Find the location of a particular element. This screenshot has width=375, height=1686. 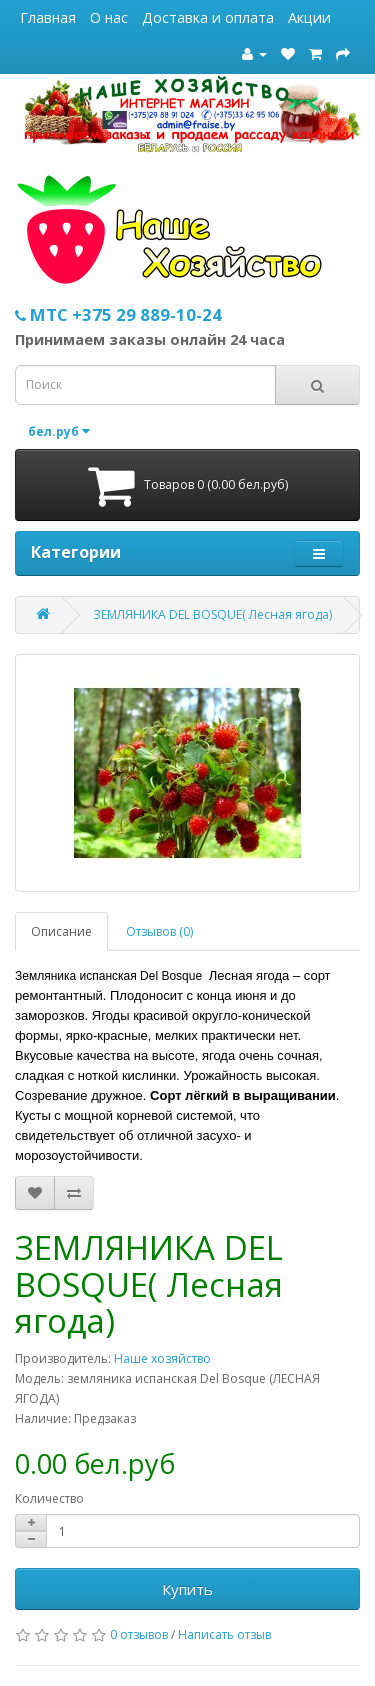

Наше хозяйство is located at coordinates (162, 1358).